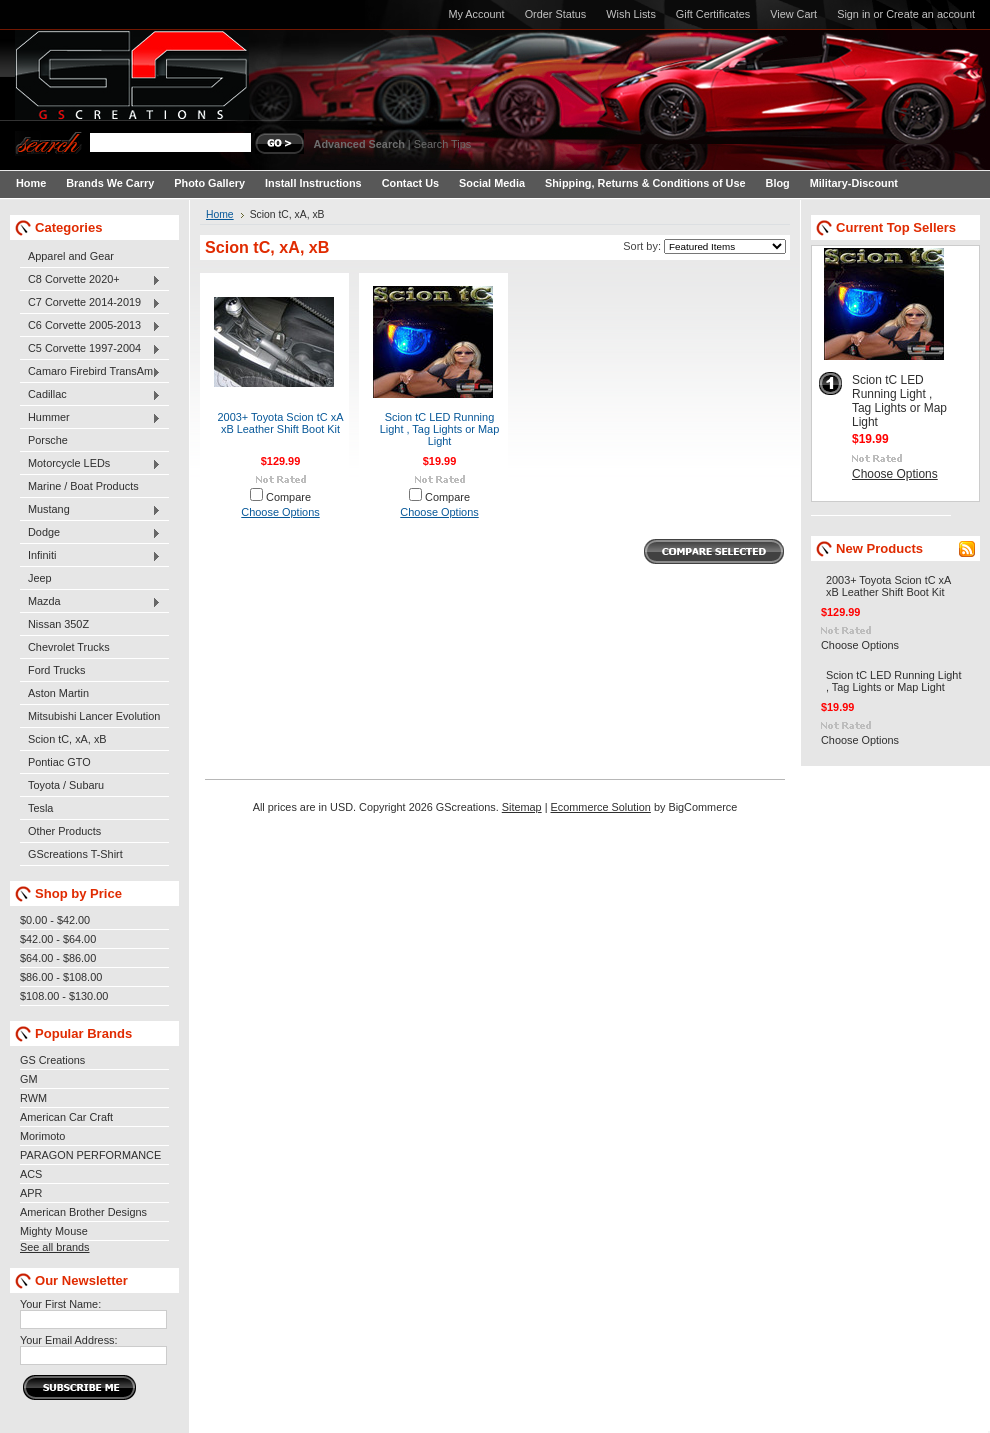  Describe the element at coordinates (930, 14) in the screenshot. I see `Create an account` at that location.